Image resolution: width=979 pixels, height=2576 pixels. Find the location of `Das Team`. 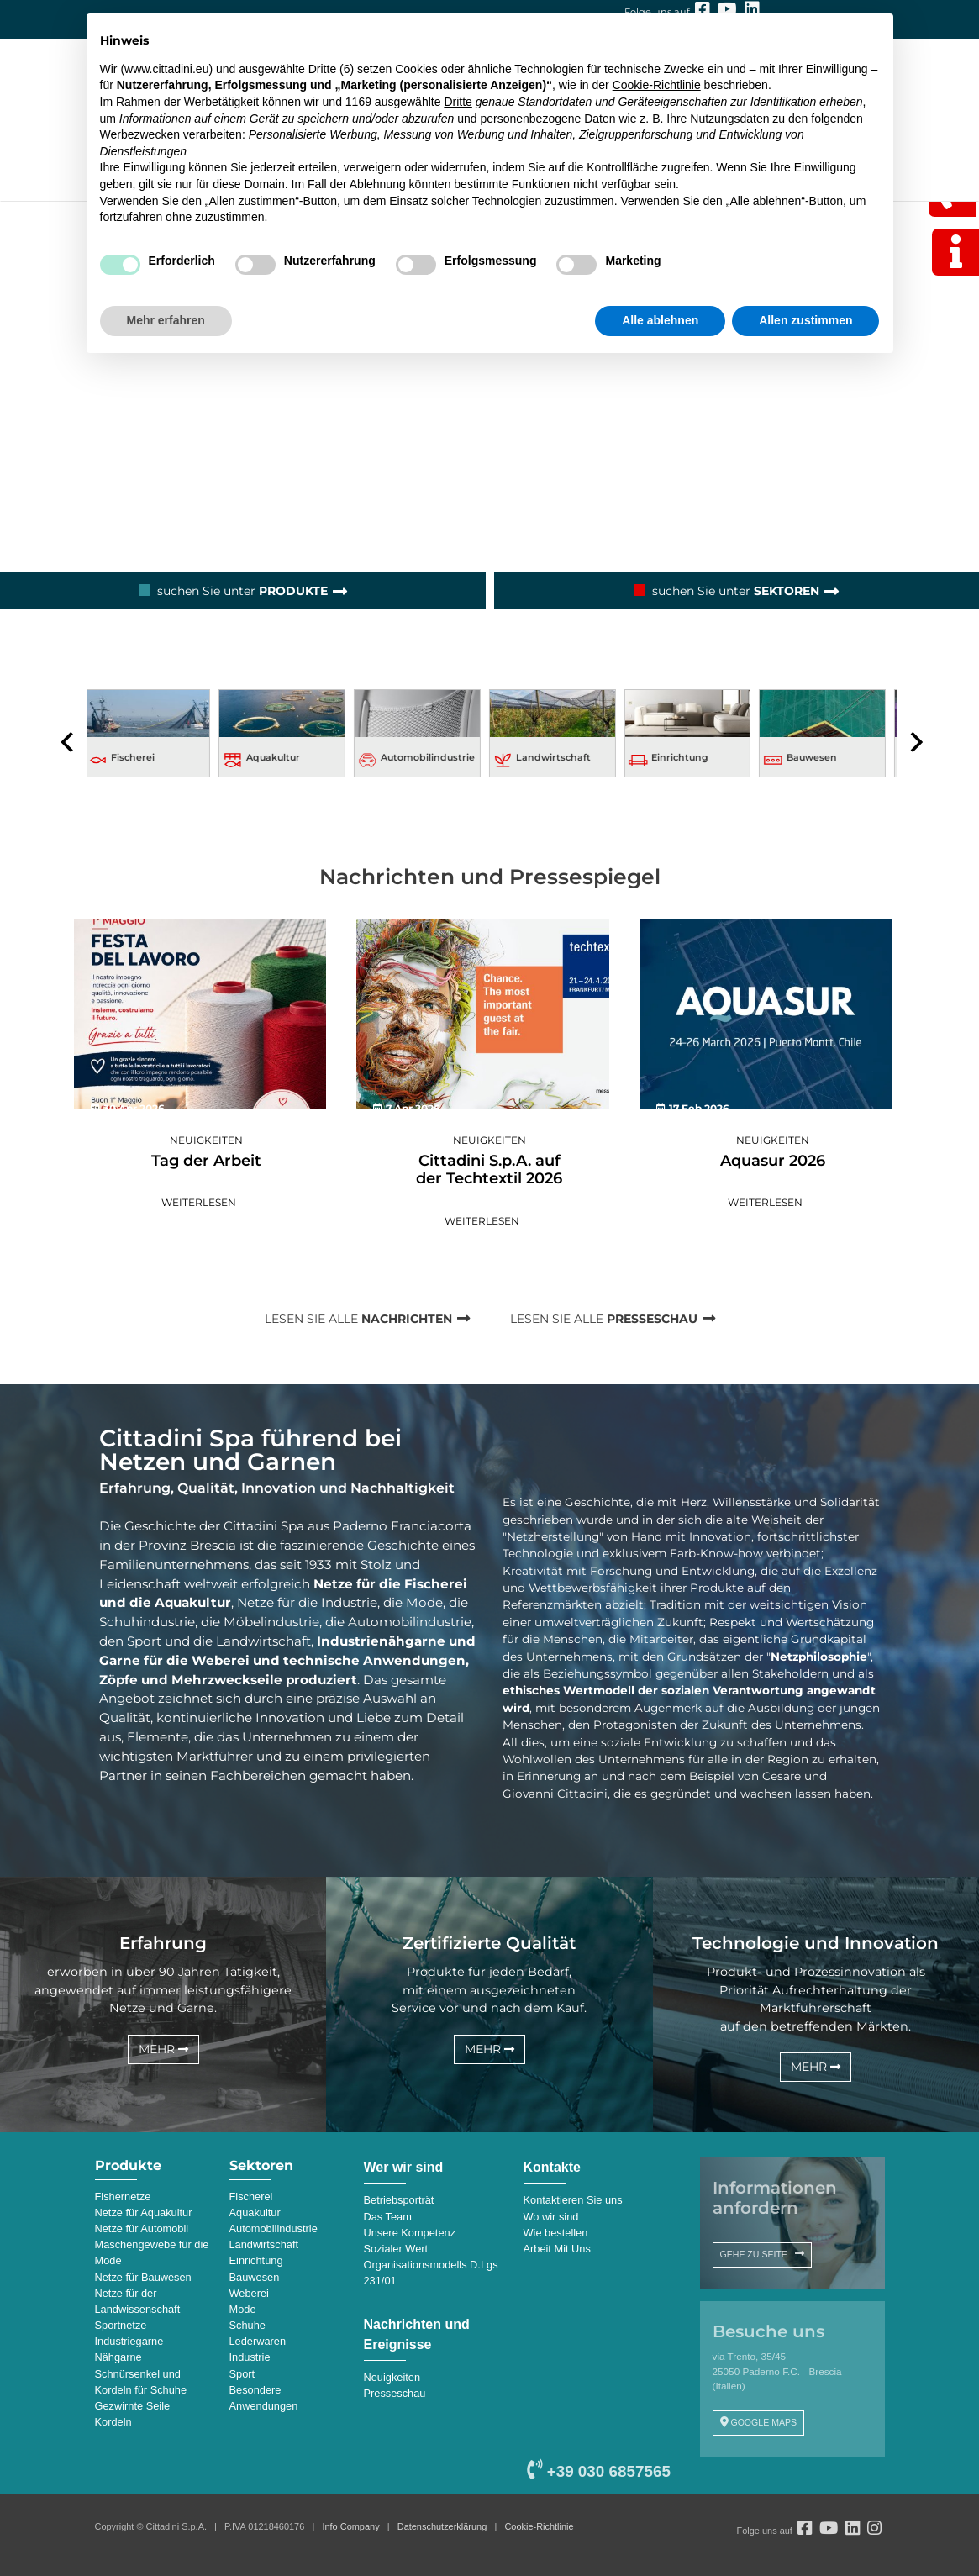

Das Team is located at coordinates (388, 2216).